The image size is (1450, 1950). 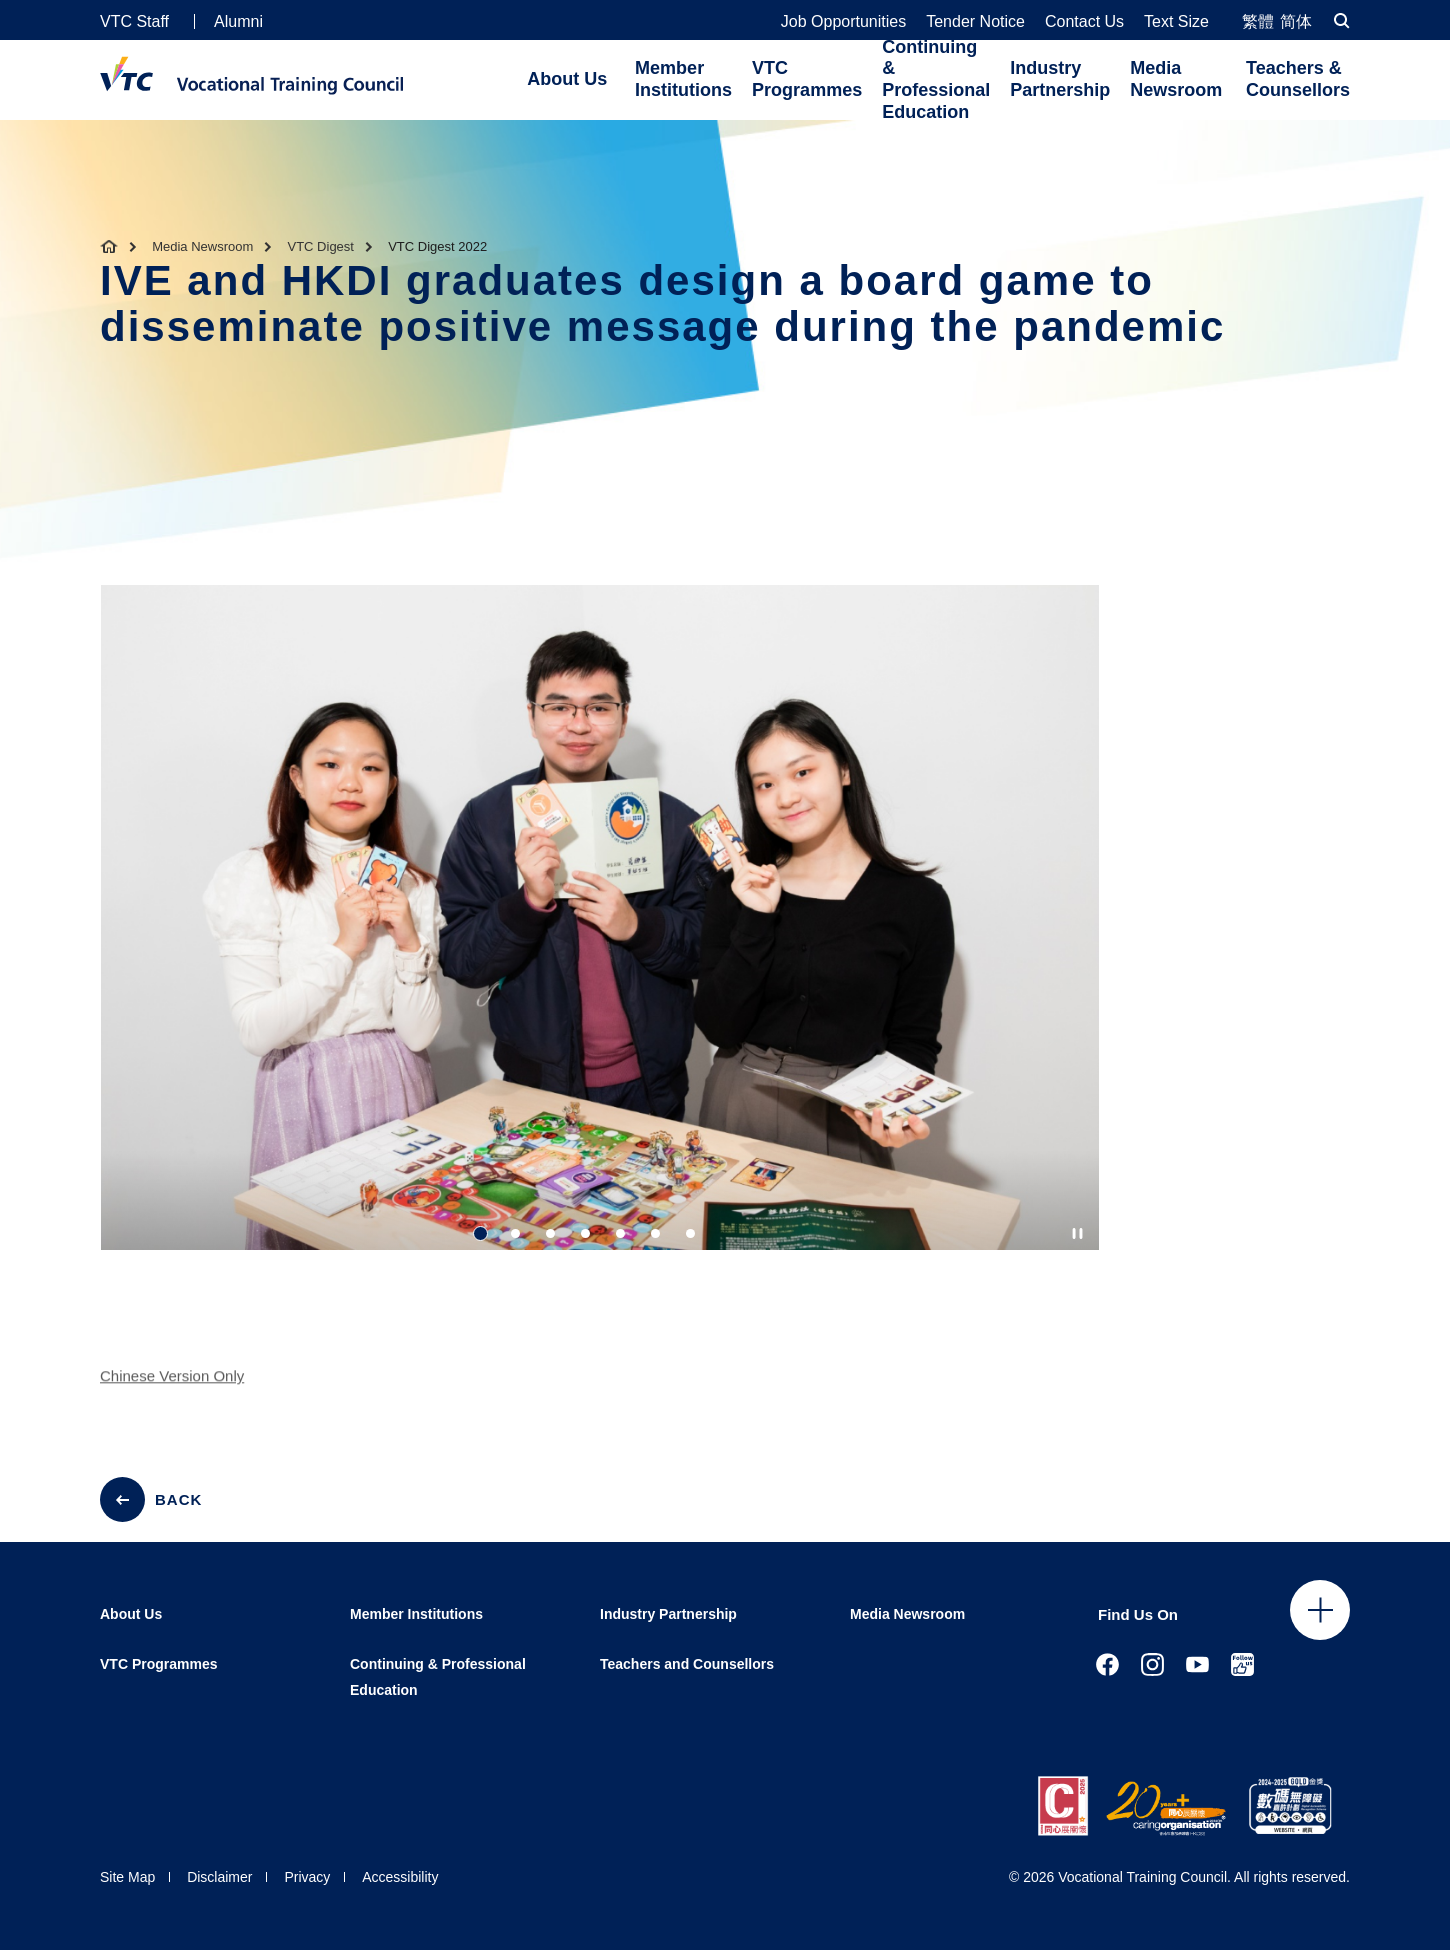 I want to click on Text Size, so click(x=1176, y=22).